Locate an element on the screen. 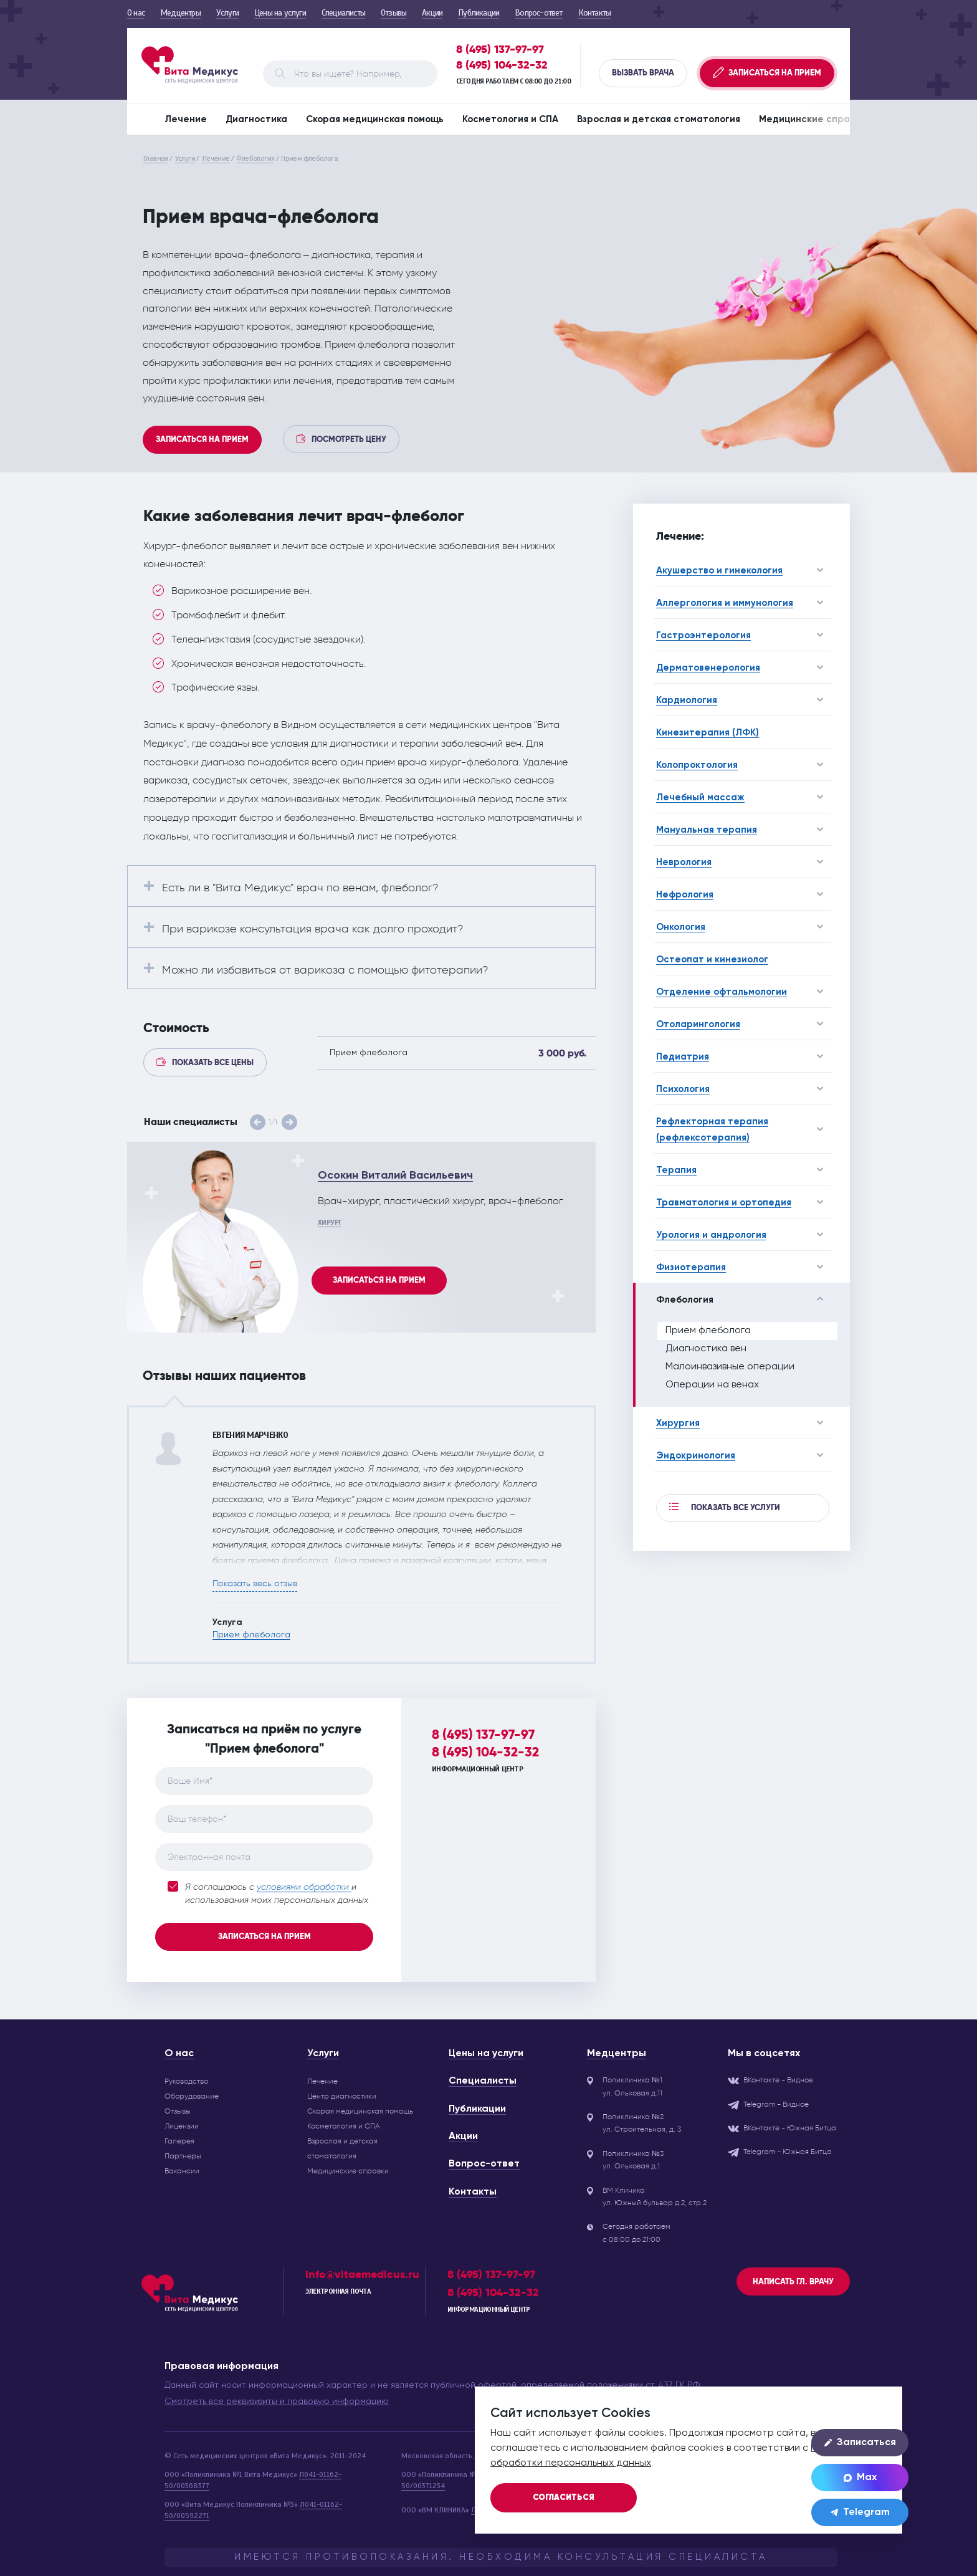  Диагностика is located at coordinates (256, 119).